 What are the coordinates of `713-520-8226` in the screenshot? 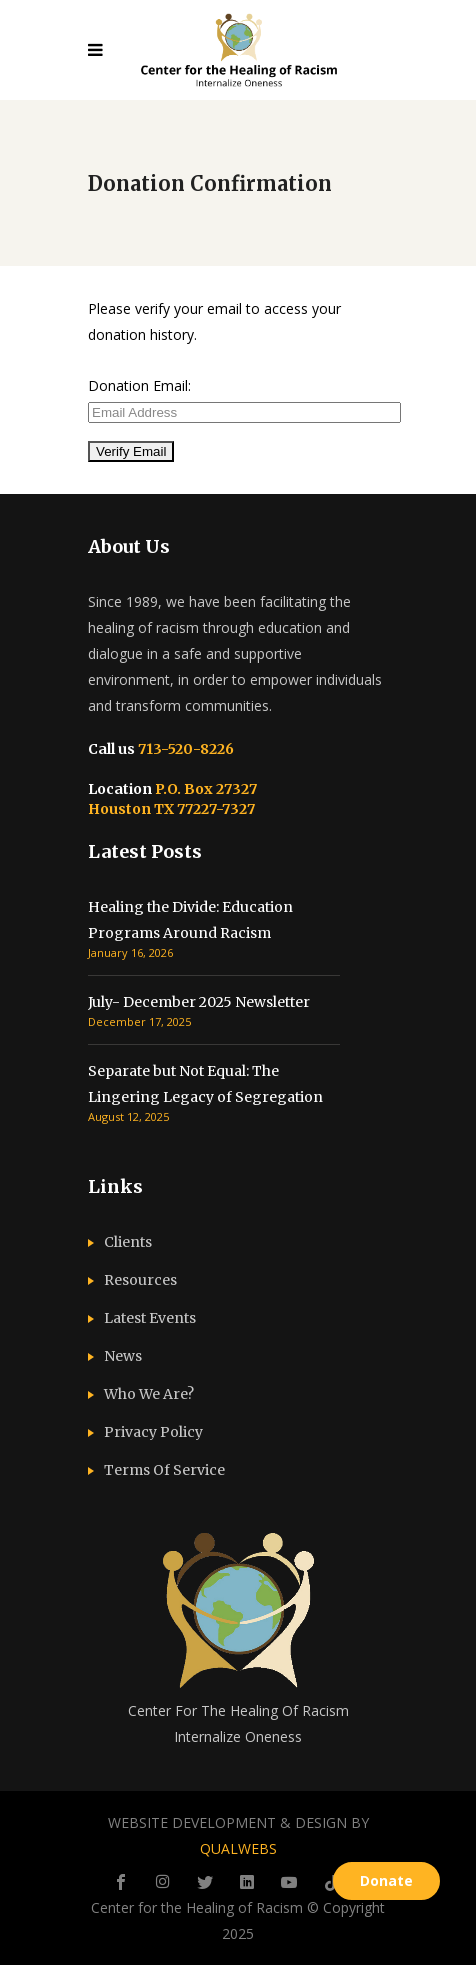 It's located at (184, 749).